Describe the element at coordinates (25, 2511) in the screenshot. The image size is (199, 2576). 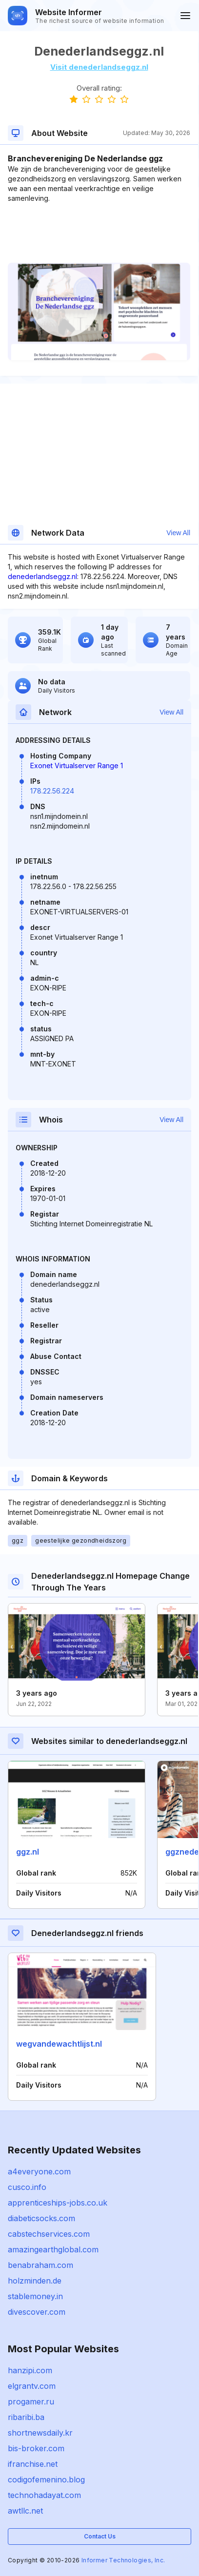
I see `awtllc.net` at that location.